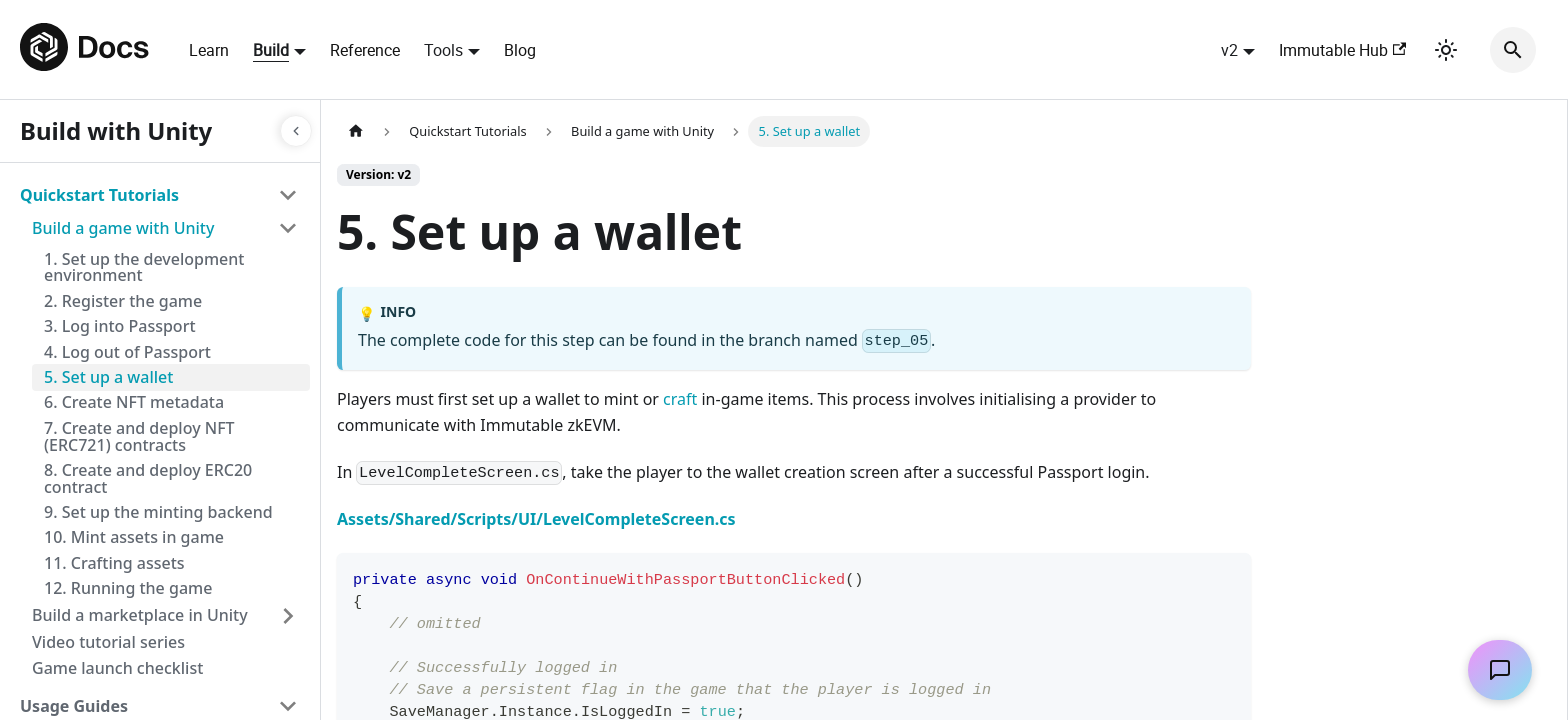 The image size is (1568, 720). I want to click on Build [button], so click(271, 50).